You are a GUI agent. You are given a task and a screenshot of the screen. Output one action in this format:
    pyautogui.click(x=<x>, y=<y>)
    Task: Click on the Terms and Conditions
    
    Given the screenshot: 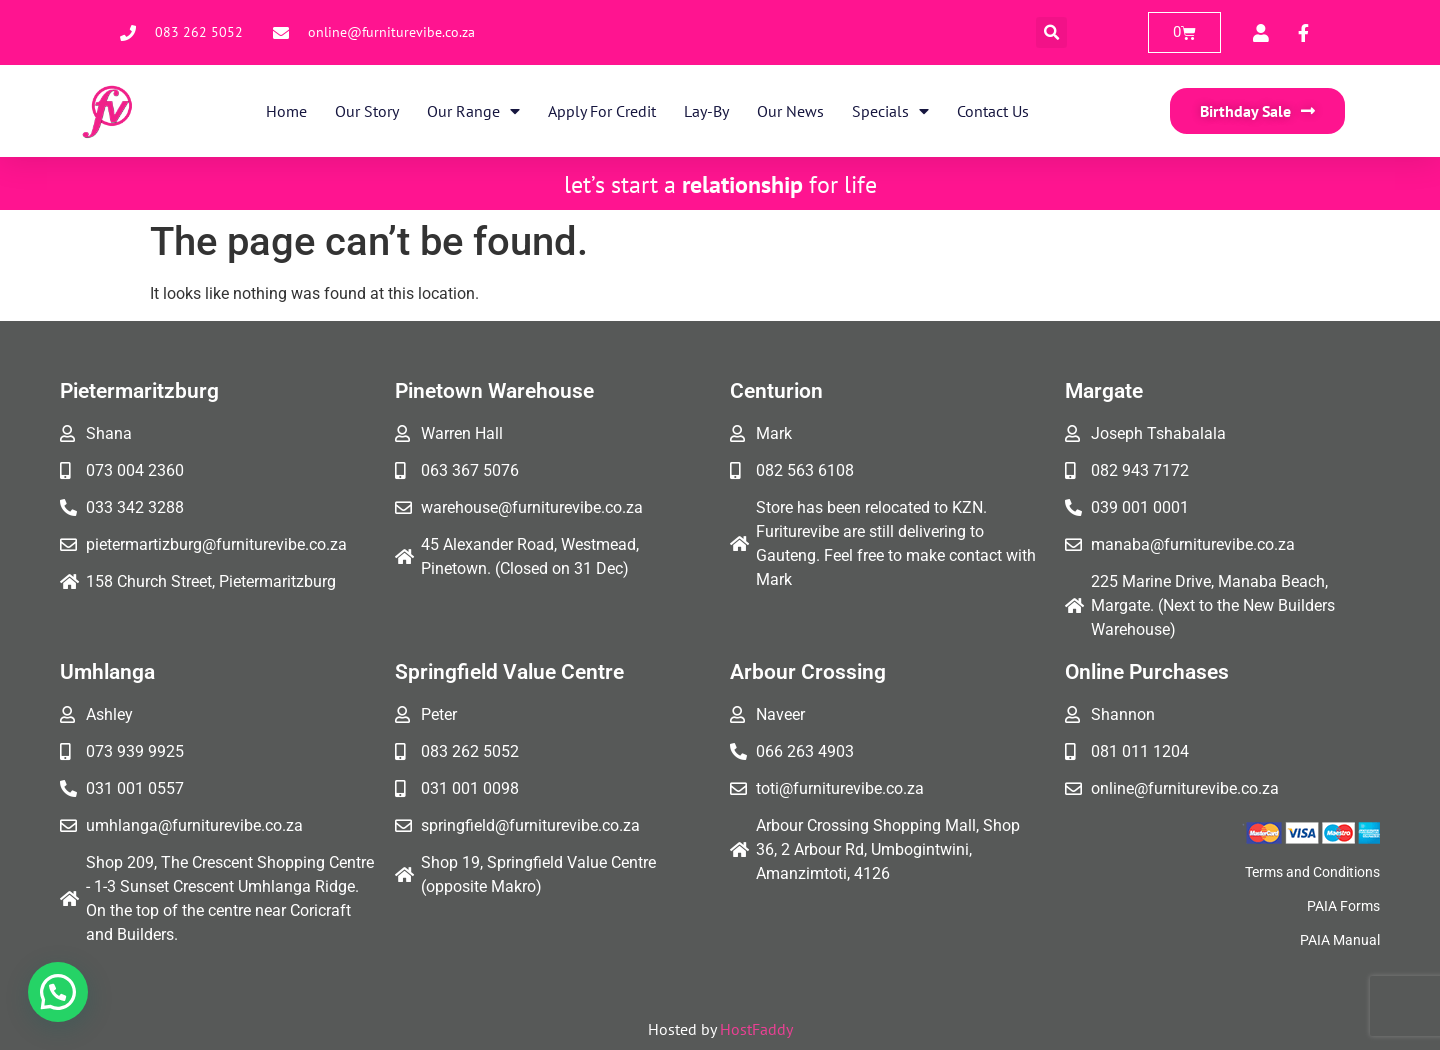 What is the action you would take?
    pyautogui.click(x=1312, y=872)
    